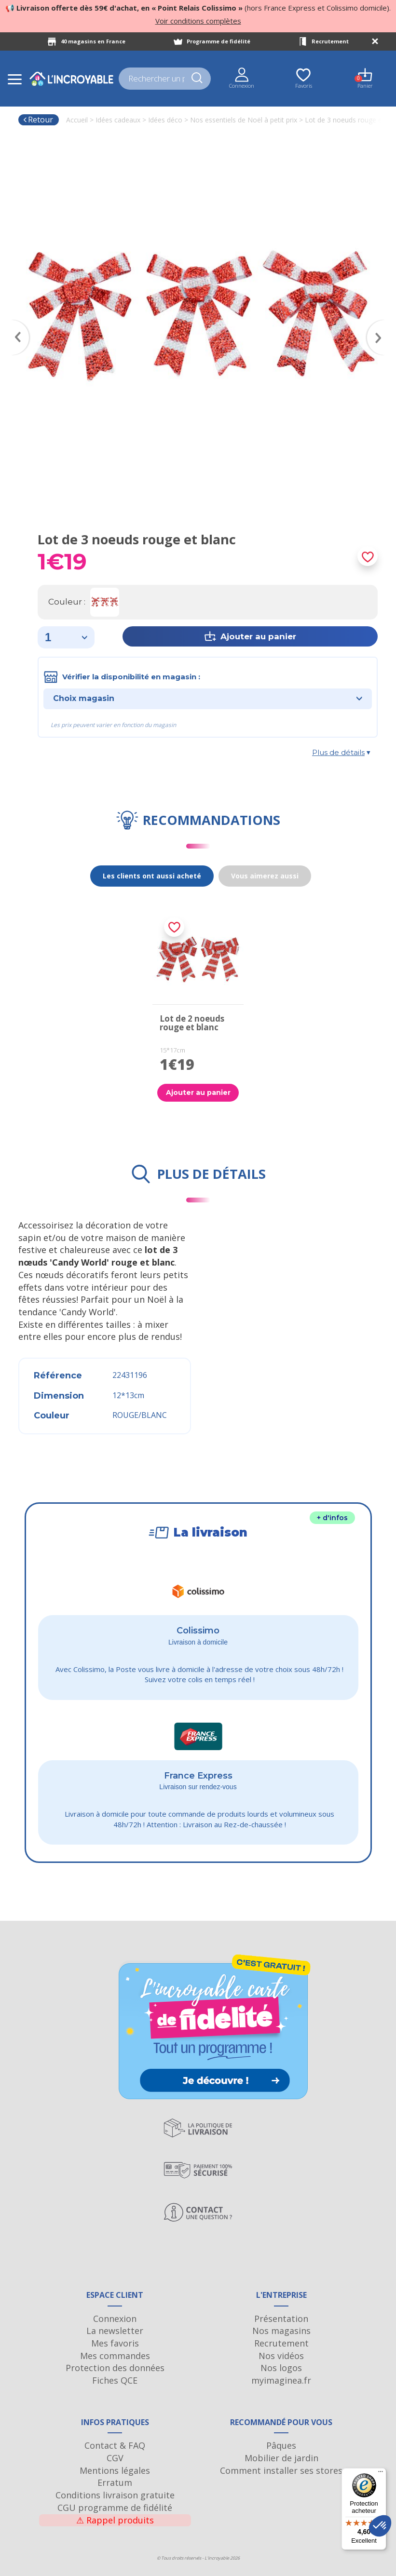 This screenshot has height=2576, width=396. Describe the element at coordinates (165, 119) in the screenshot. I see `Idées déco` at that location.